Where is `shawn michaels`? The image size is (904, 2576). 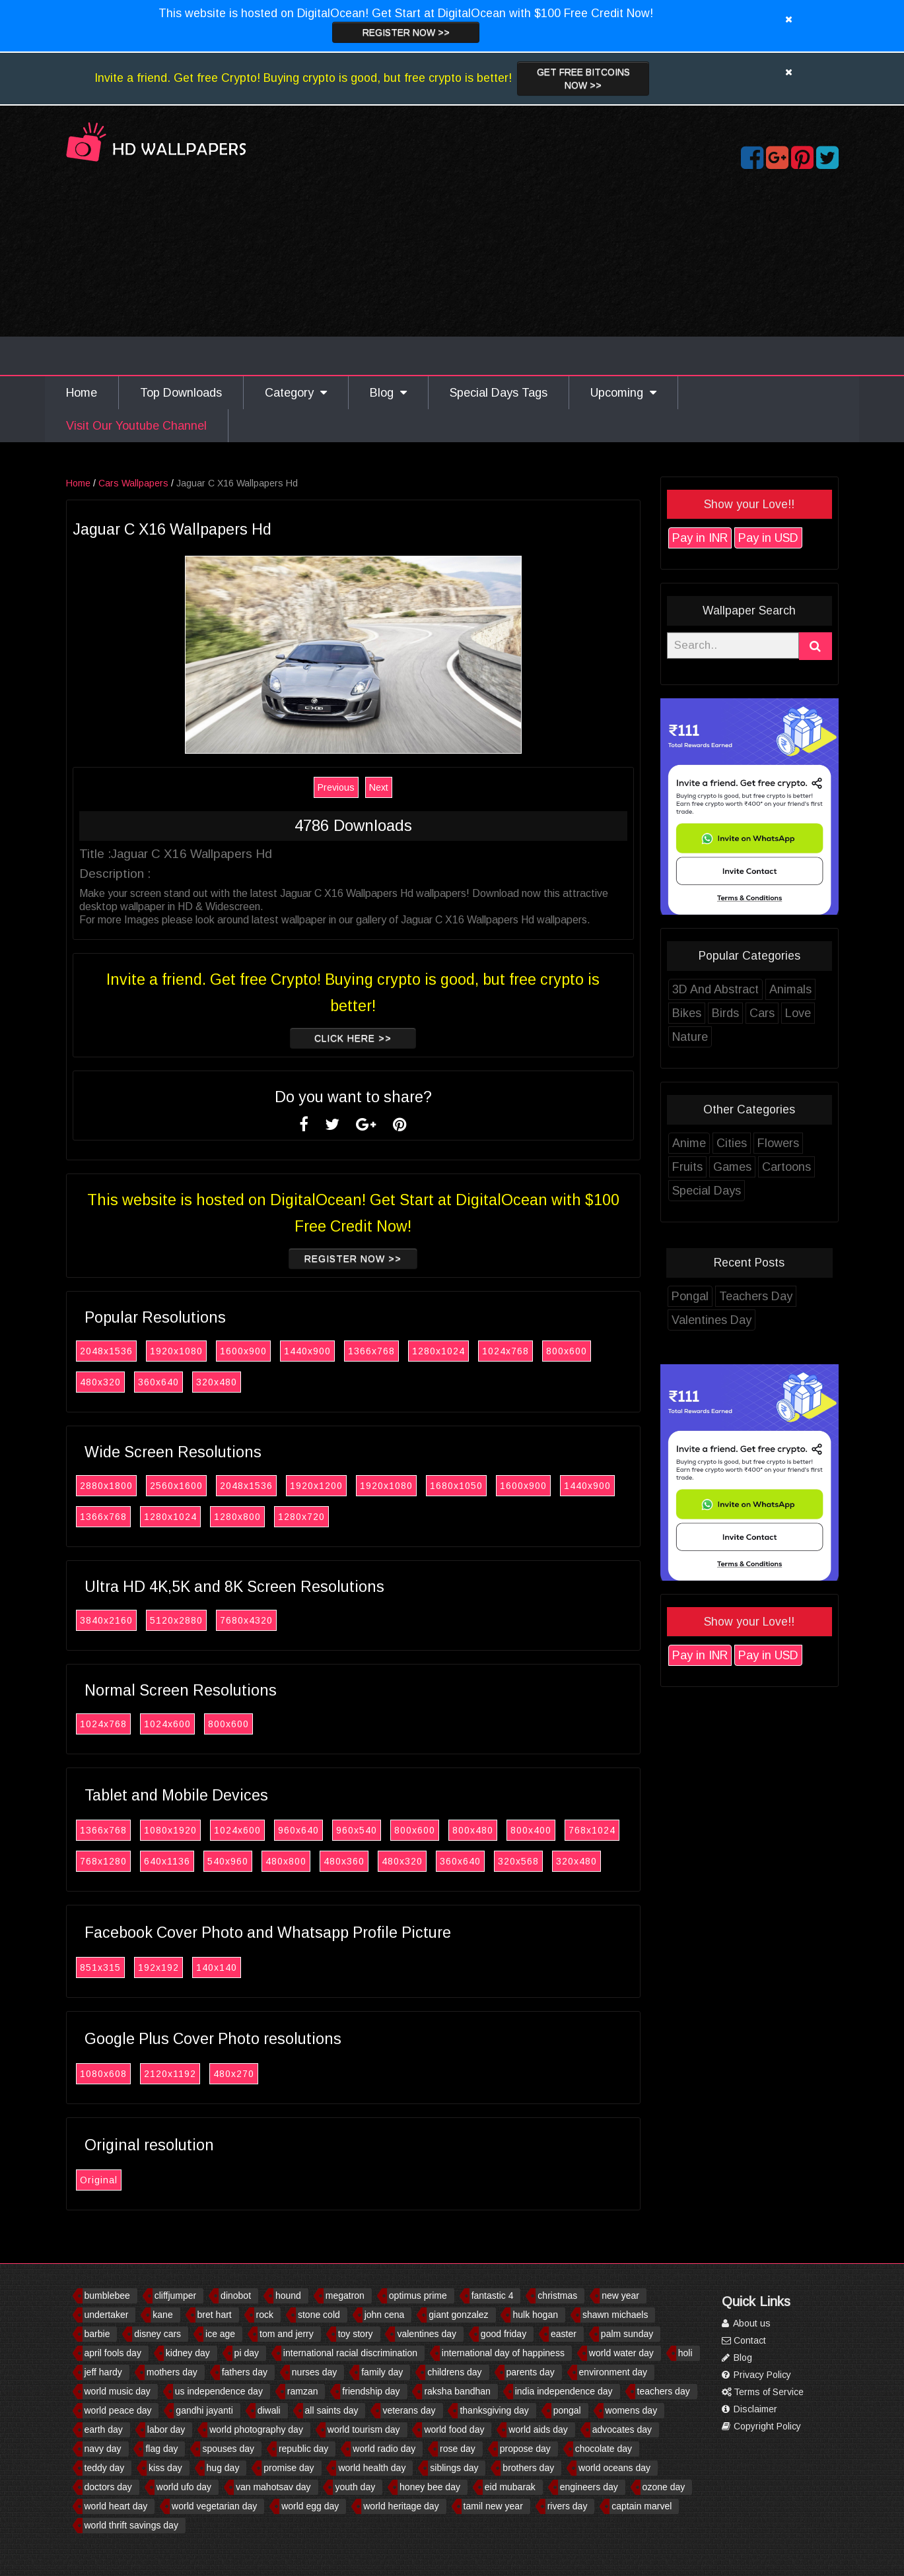
shawn michaels is located at coordinates (615, 2314).